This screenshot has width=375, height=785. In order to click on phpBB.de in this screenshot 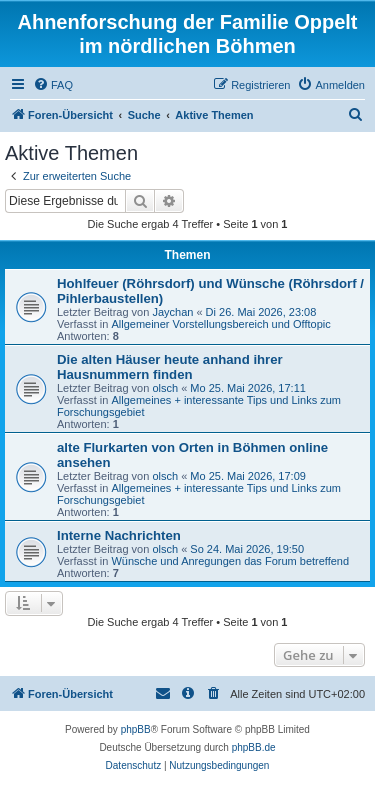, I will do `click(254, 747)`.